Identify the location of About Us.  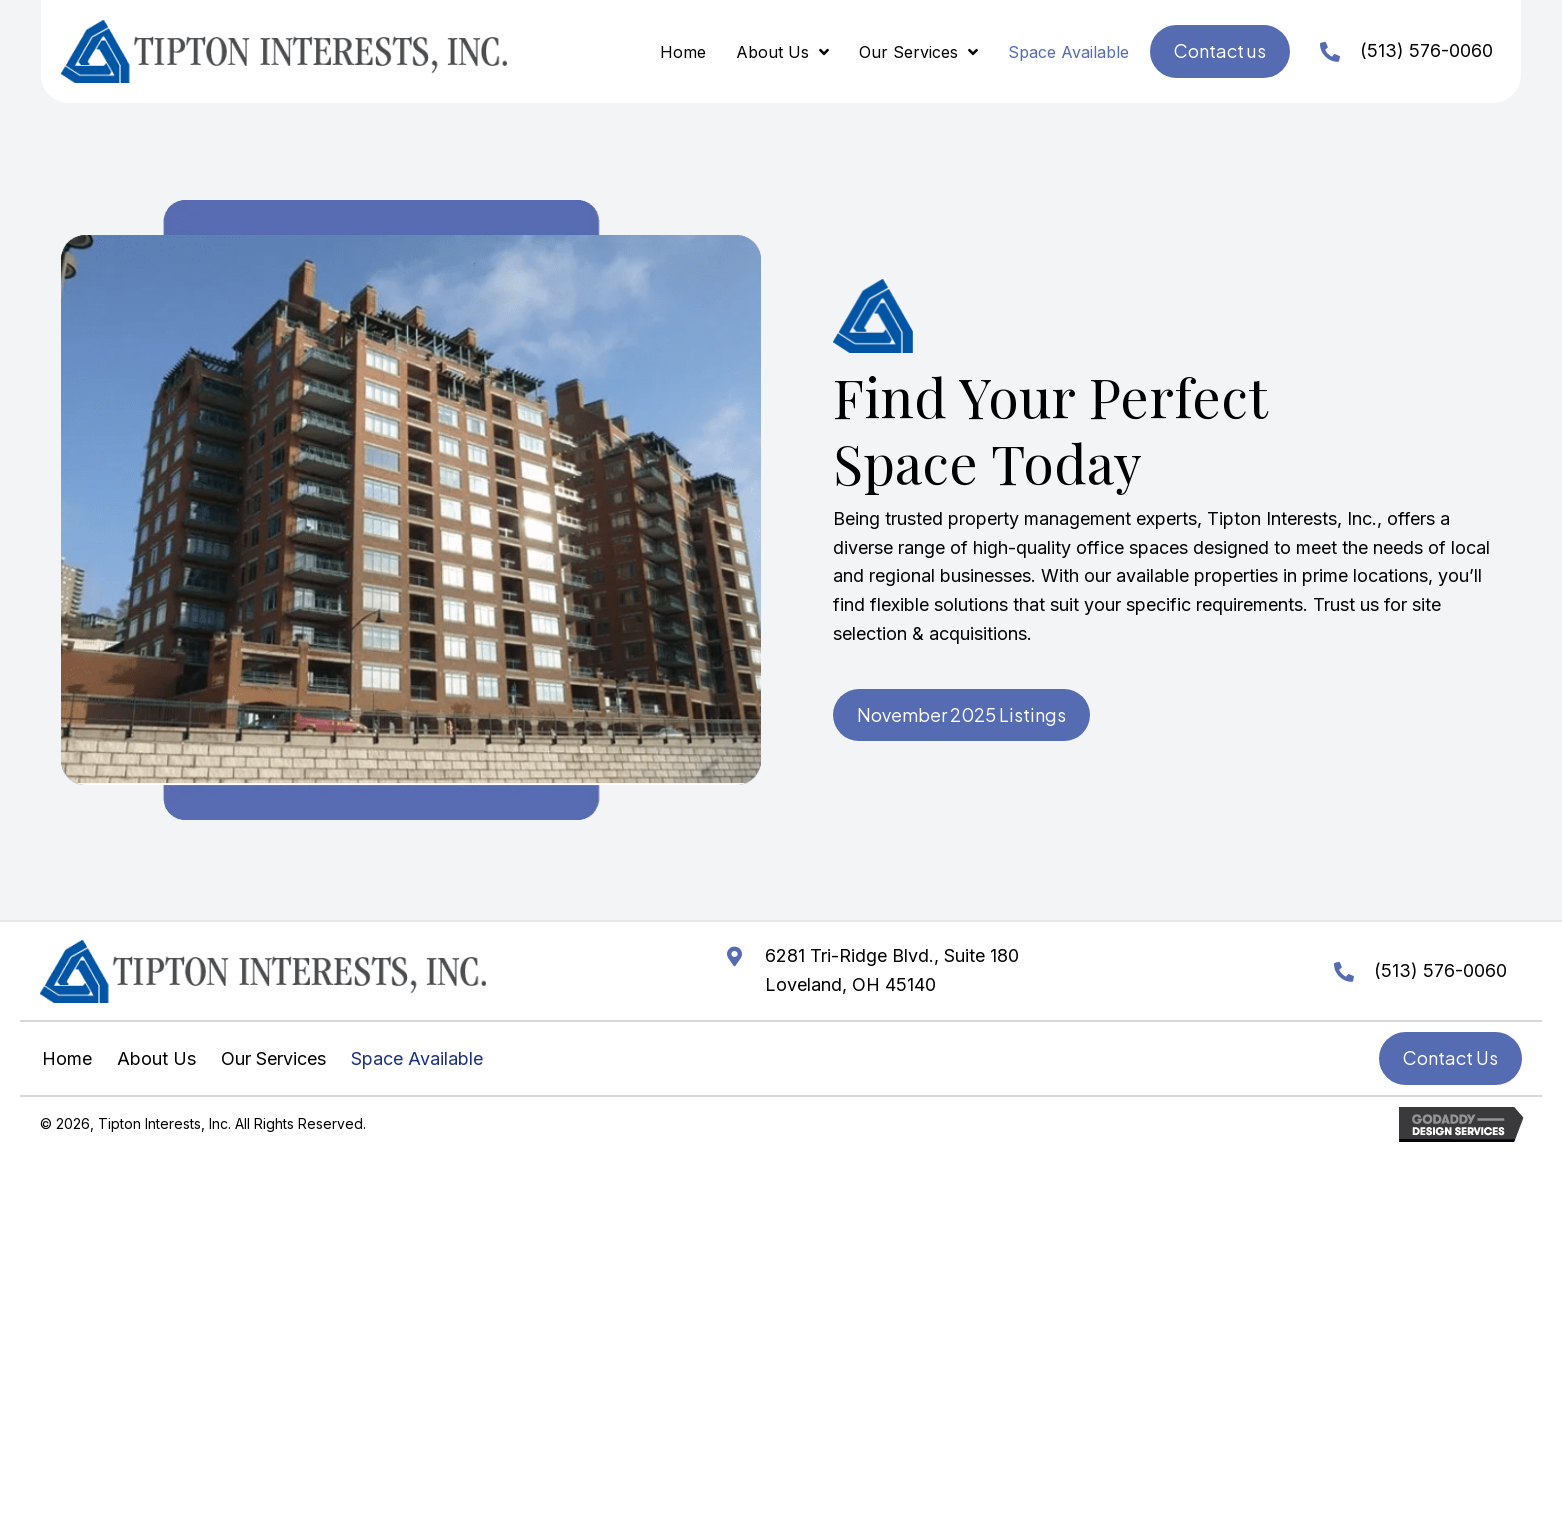
(156, 1059).